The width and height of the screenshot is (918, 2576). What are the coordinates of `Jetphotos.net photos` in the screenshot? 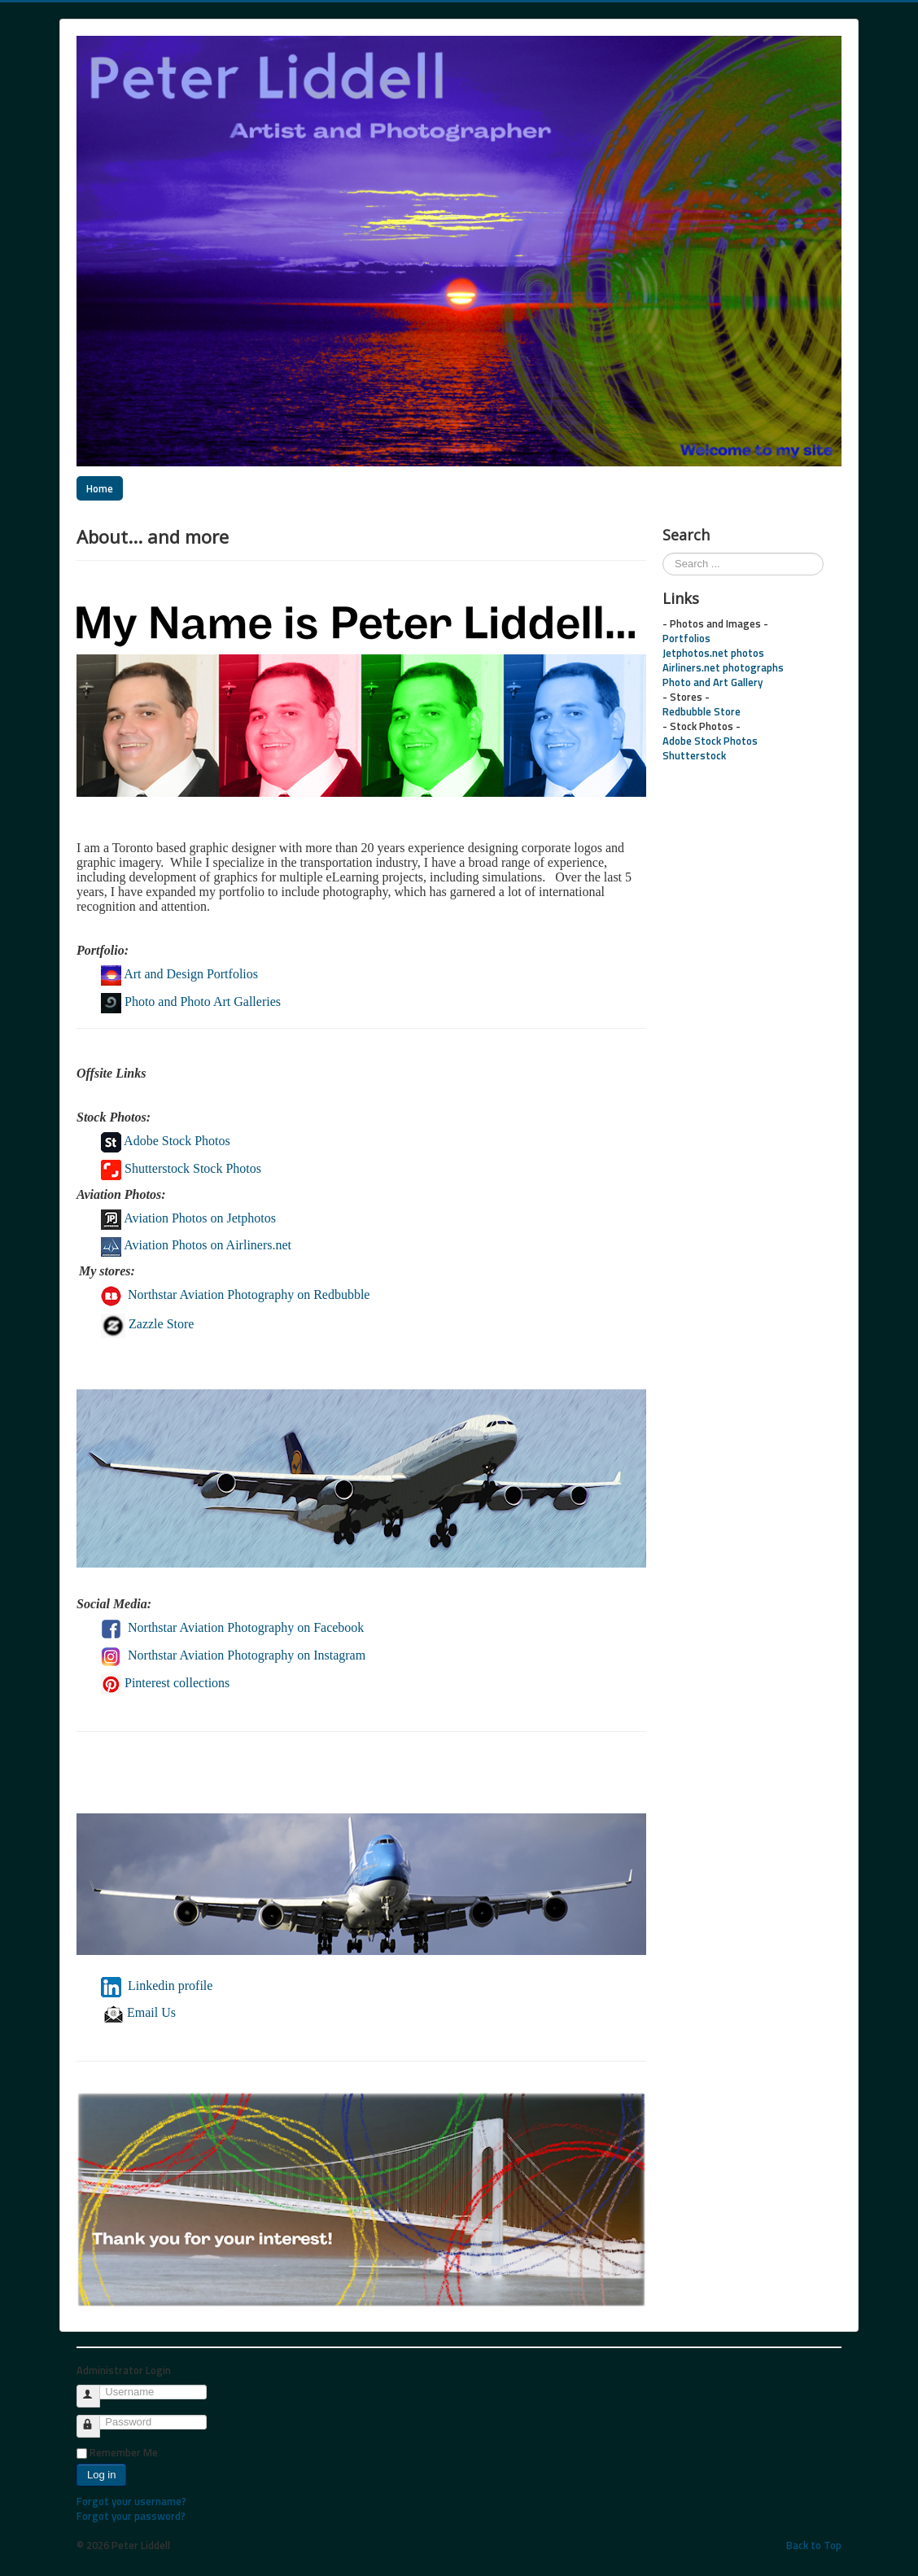 It's located at (713, 652).